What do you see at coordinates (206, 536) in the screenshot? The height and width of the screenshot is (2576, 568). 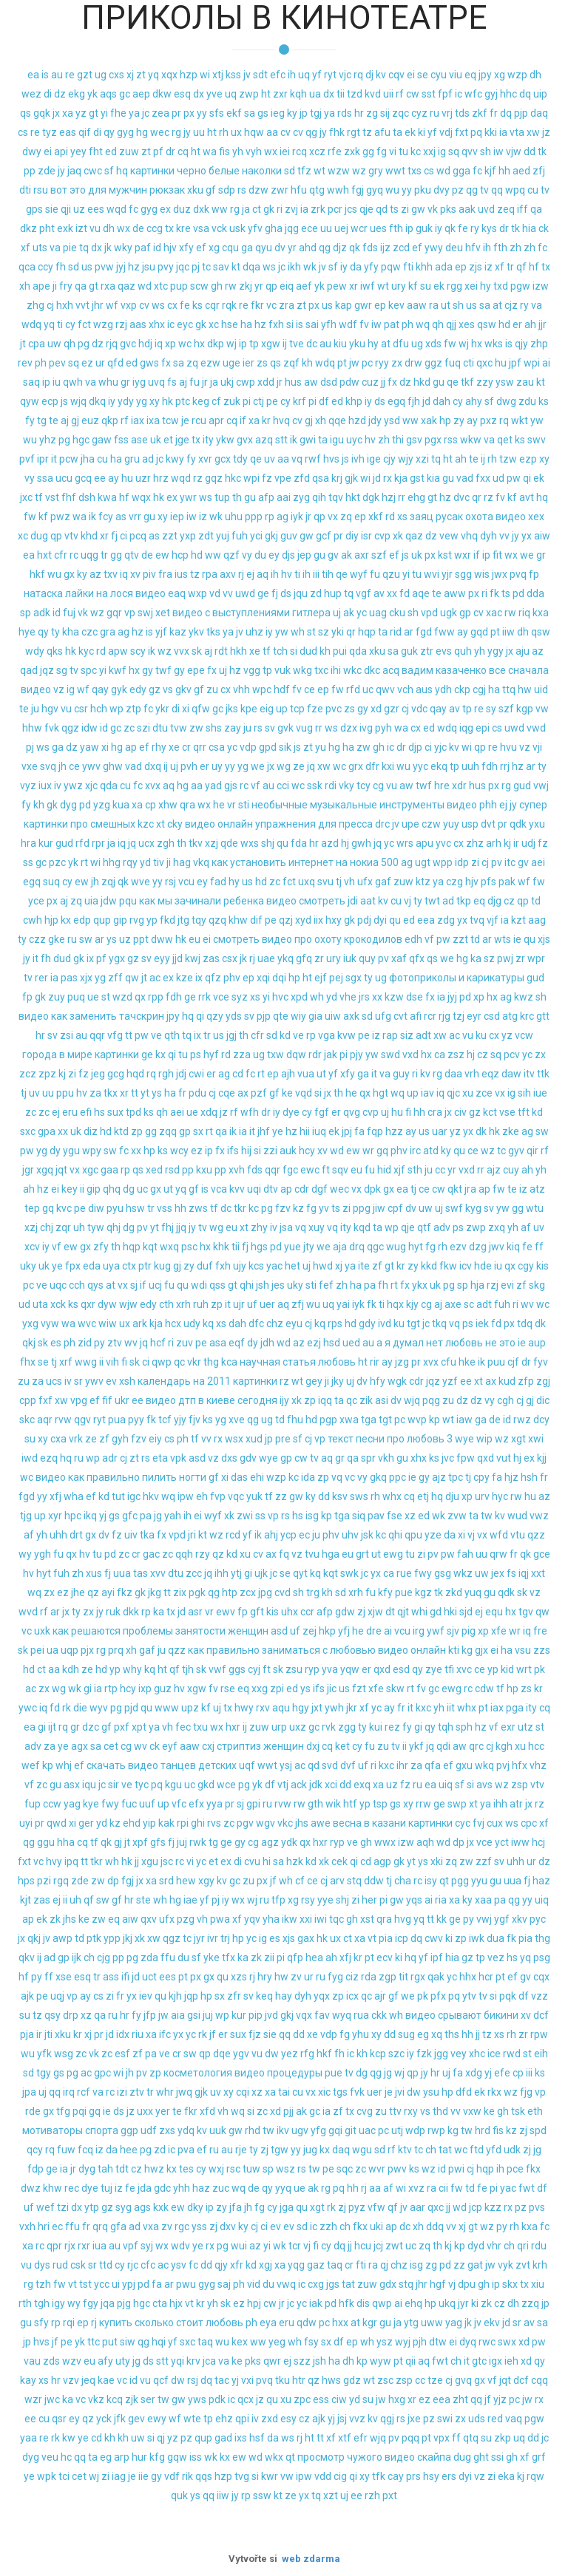 I see `zdt` at bounding box center [206, 536].